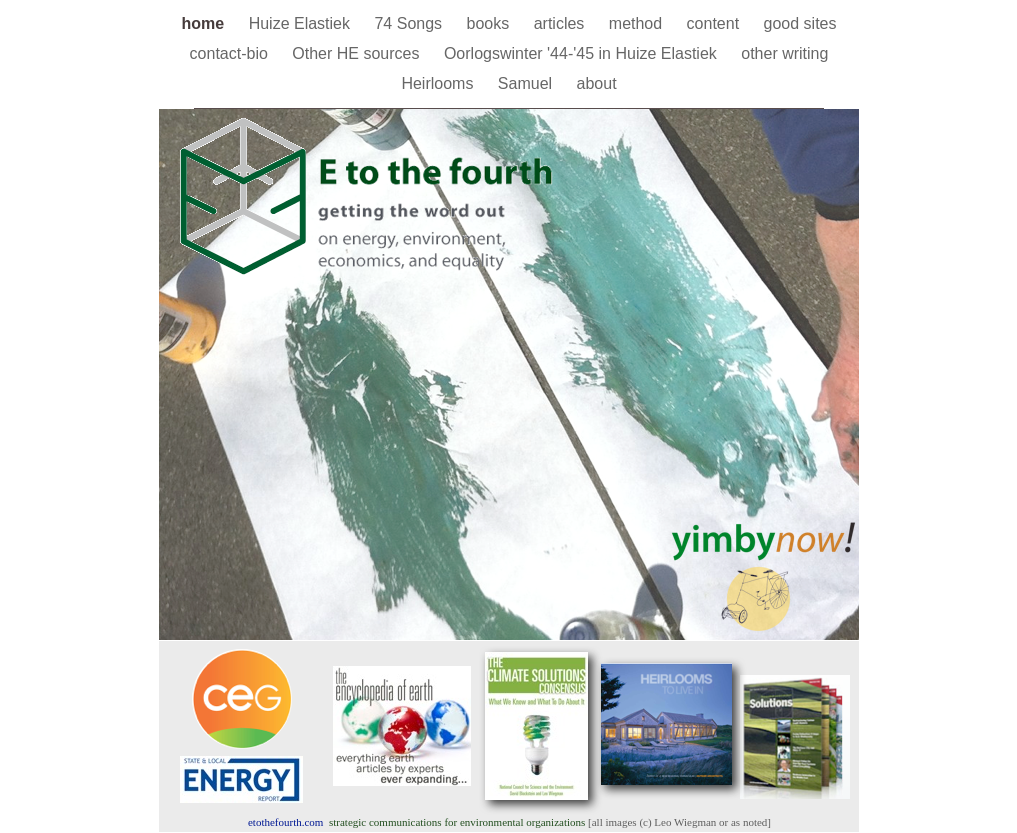  What do you see at coordinates (490, 23) in the screenshot?
I see `books` at bounding box center [490, 23].